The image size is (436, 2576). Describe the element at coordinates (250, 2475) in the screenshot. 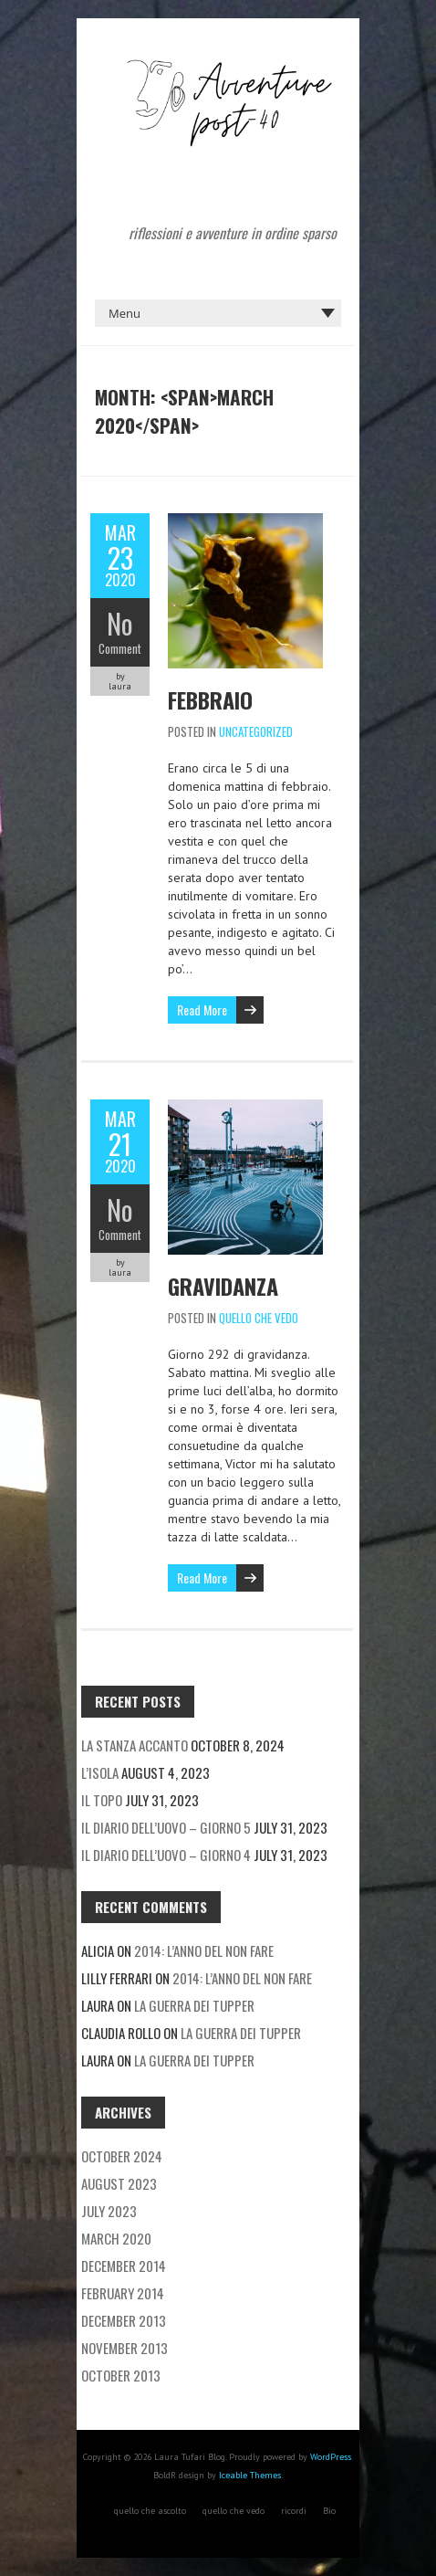

I see `Iceable Themes` at that location.